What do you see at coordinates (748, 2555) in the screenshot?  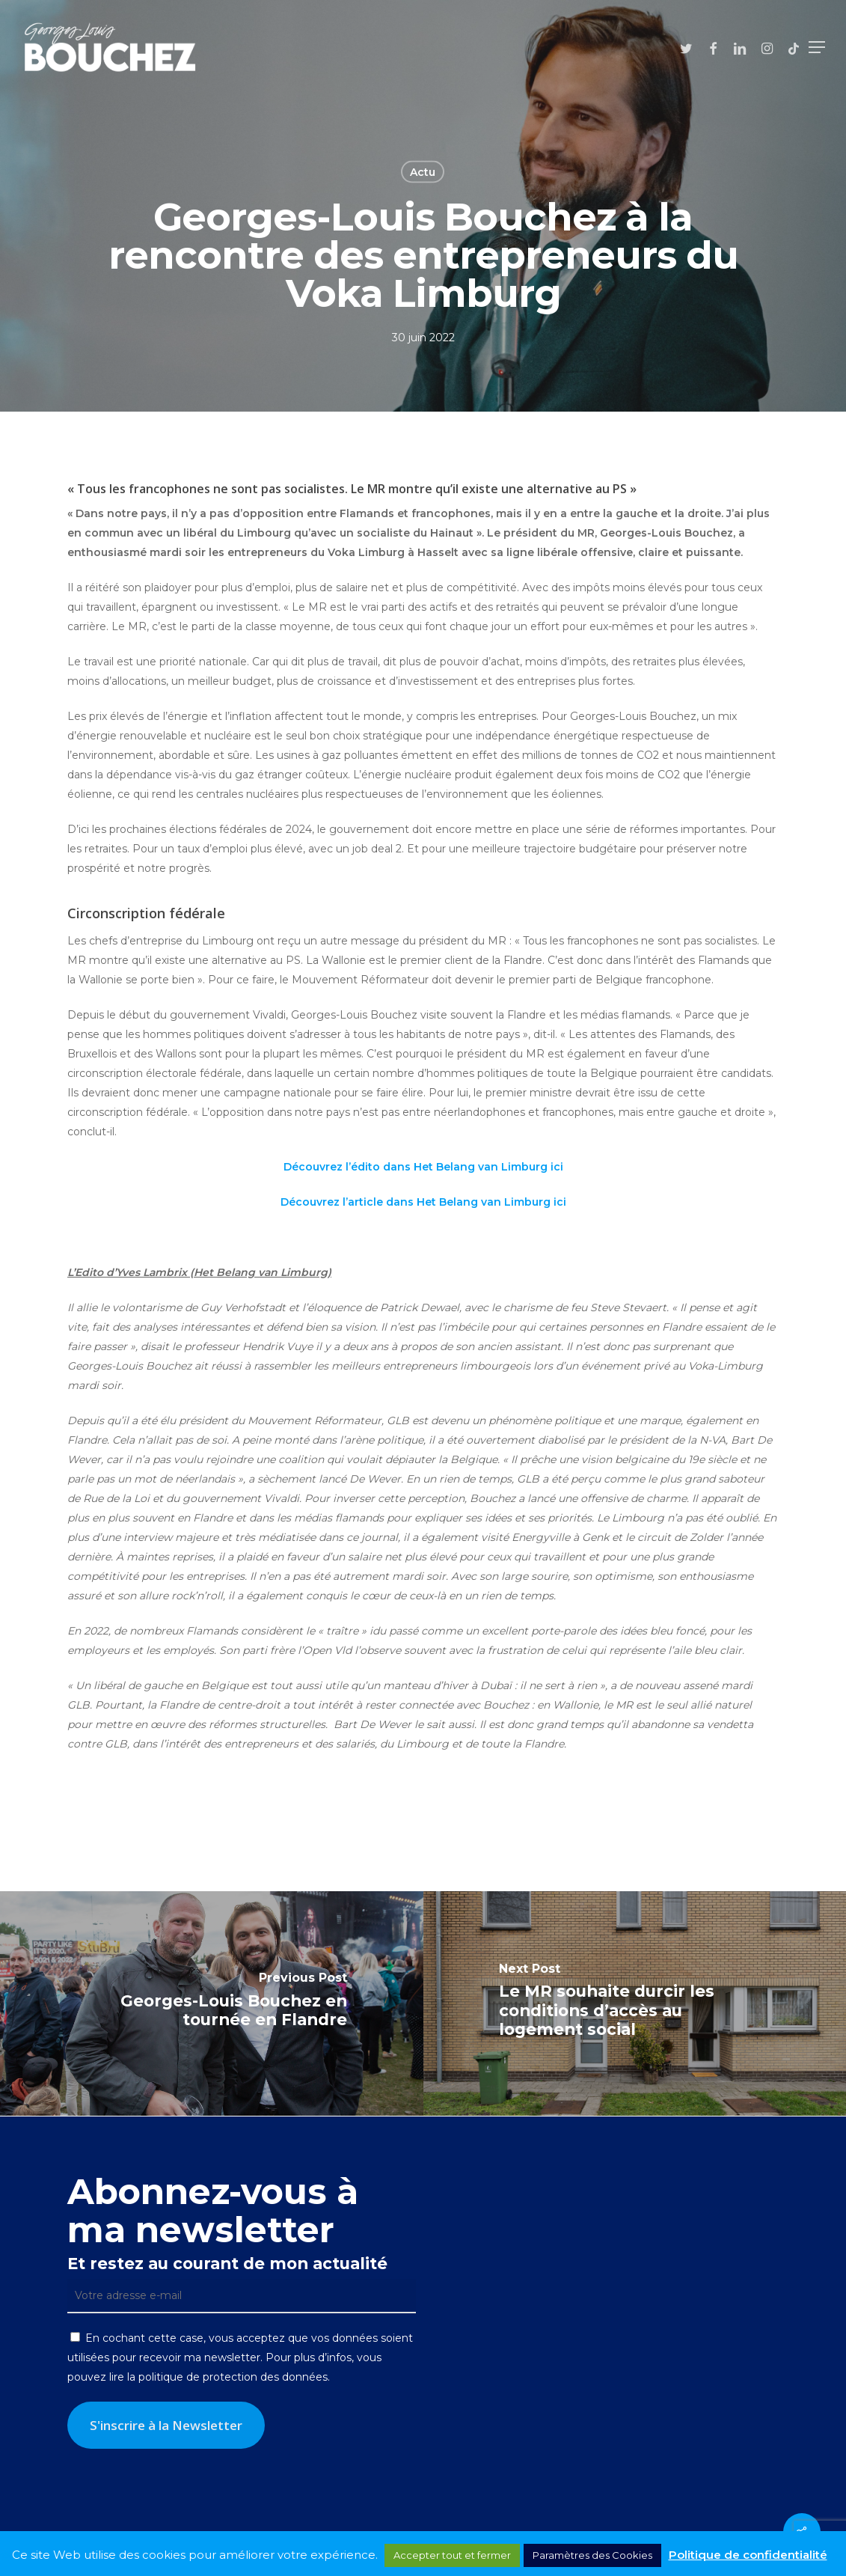 I see `Politique de confidentialité` at bounding box center [748, 2555].